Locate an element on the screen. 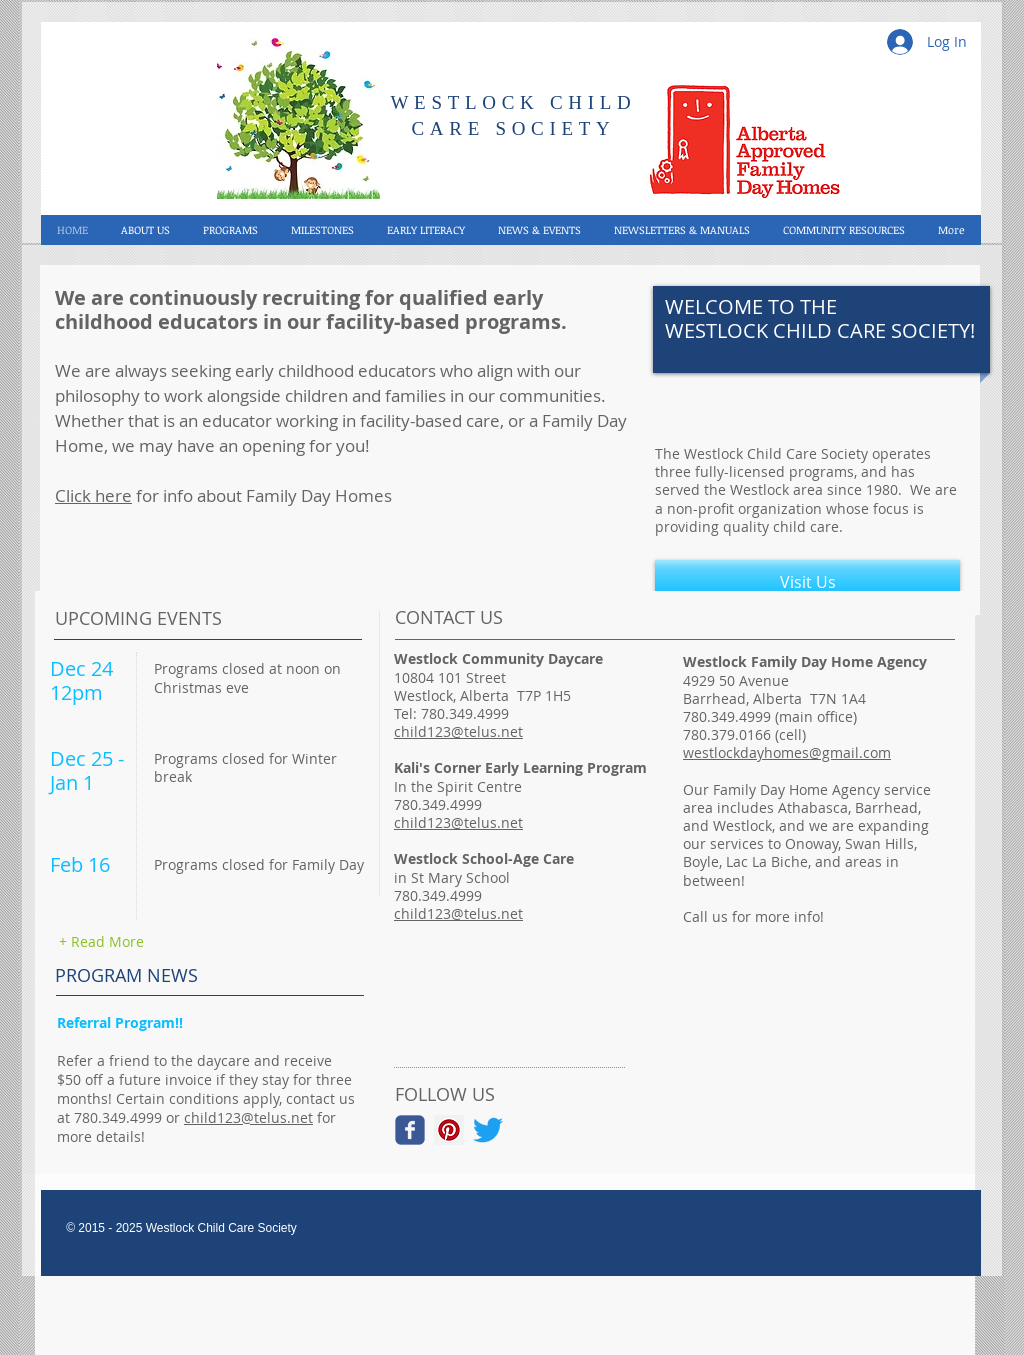  [Twitter] is located at coordinates (488, 1130).